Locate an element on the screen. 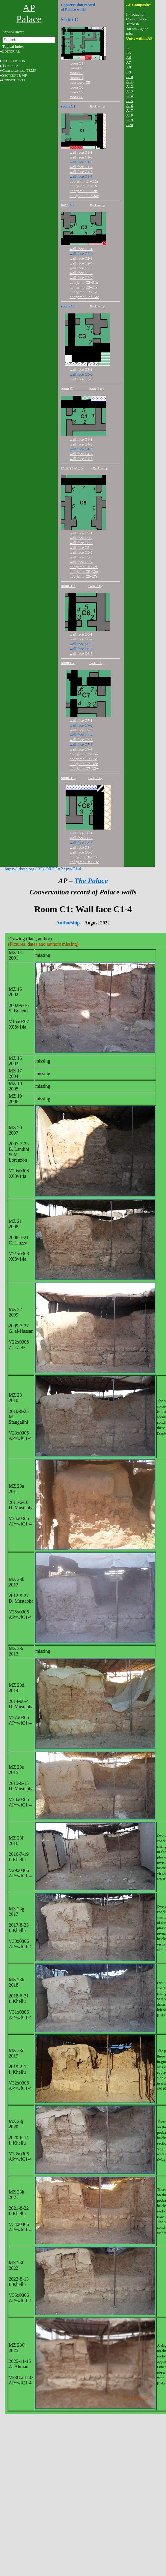 This screenshot has width=166, height=2576. wall face C3-1 is located at coordinates (81, 369).